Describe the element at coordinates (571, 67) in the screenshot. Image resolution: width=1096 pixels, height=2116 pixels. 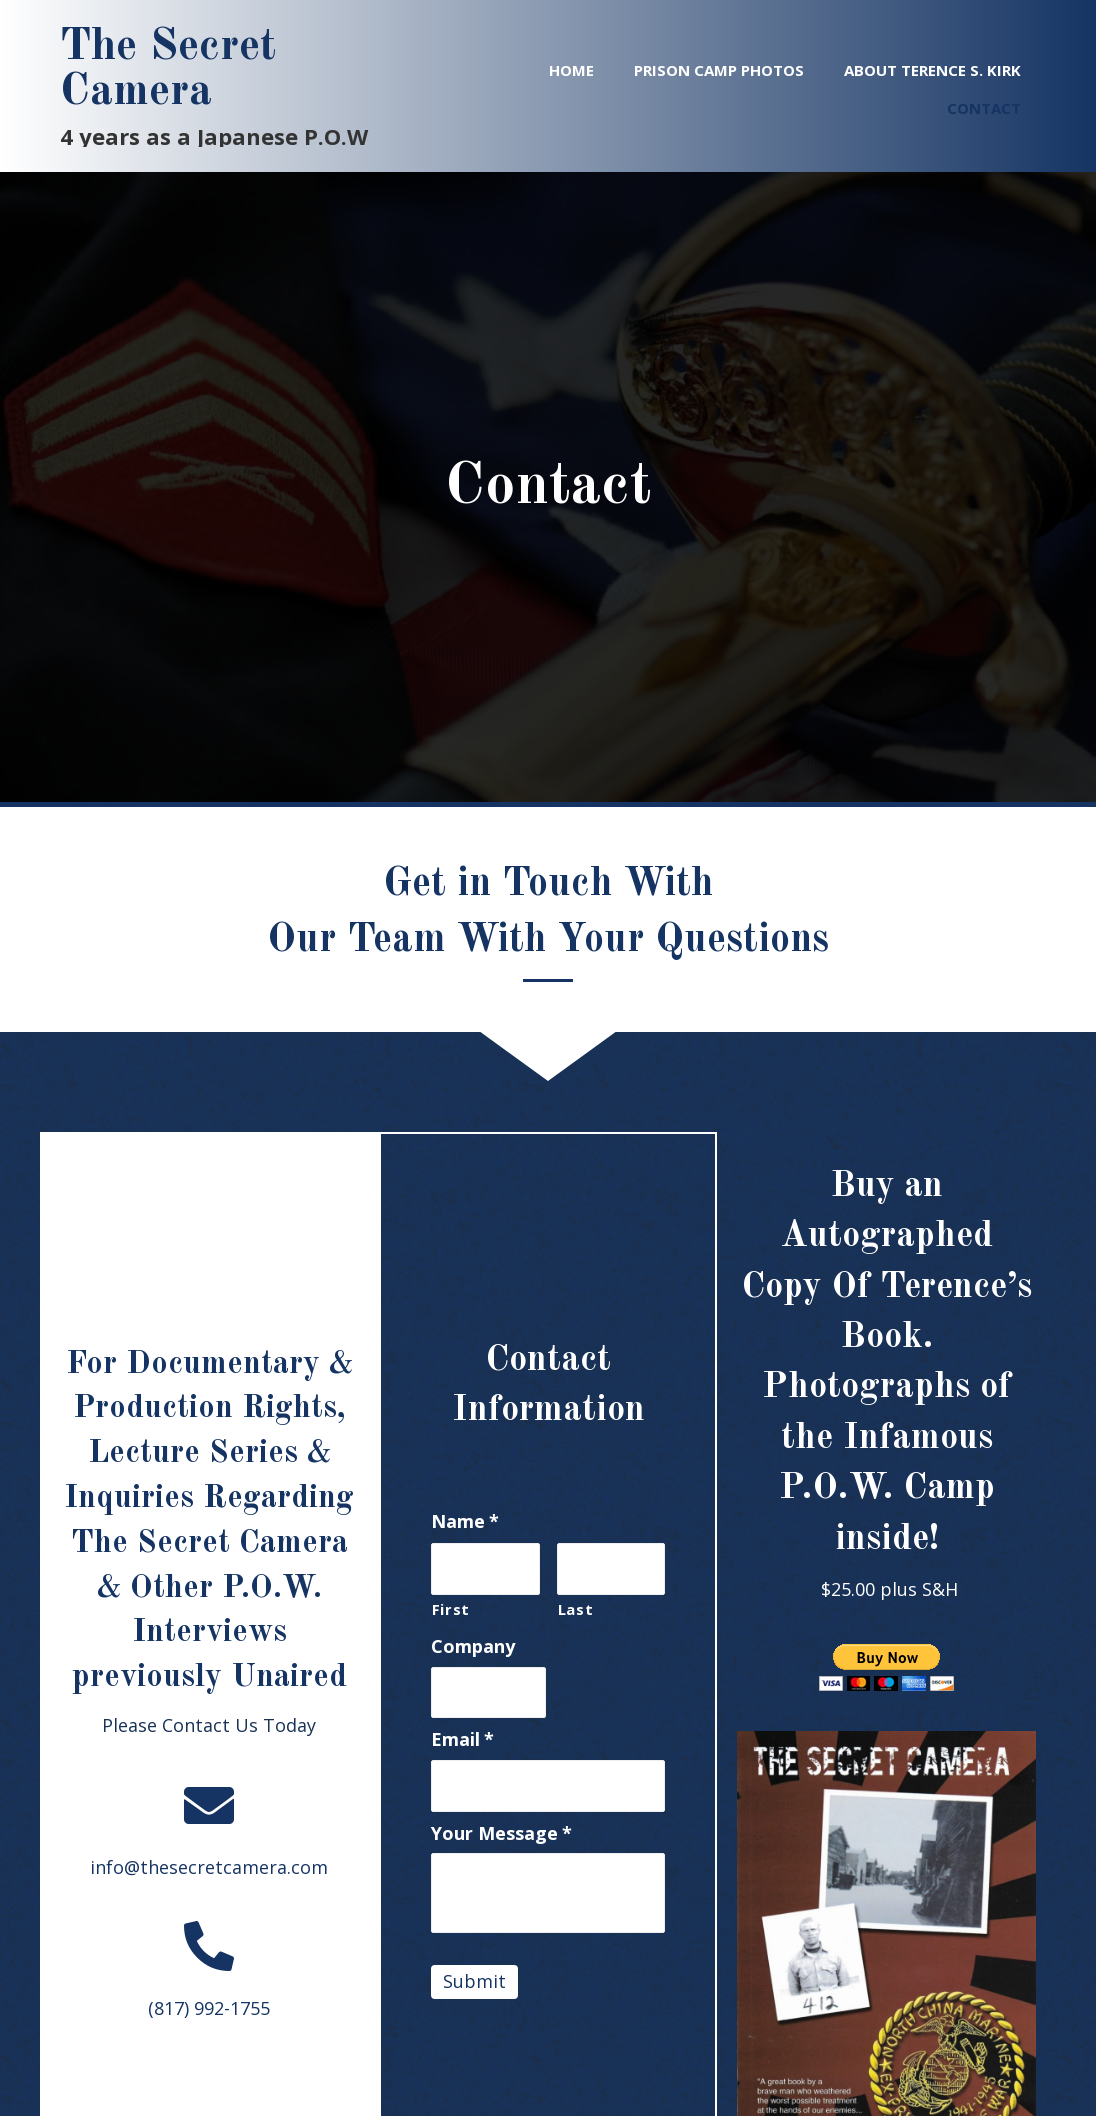
I see `[link]` at that location.